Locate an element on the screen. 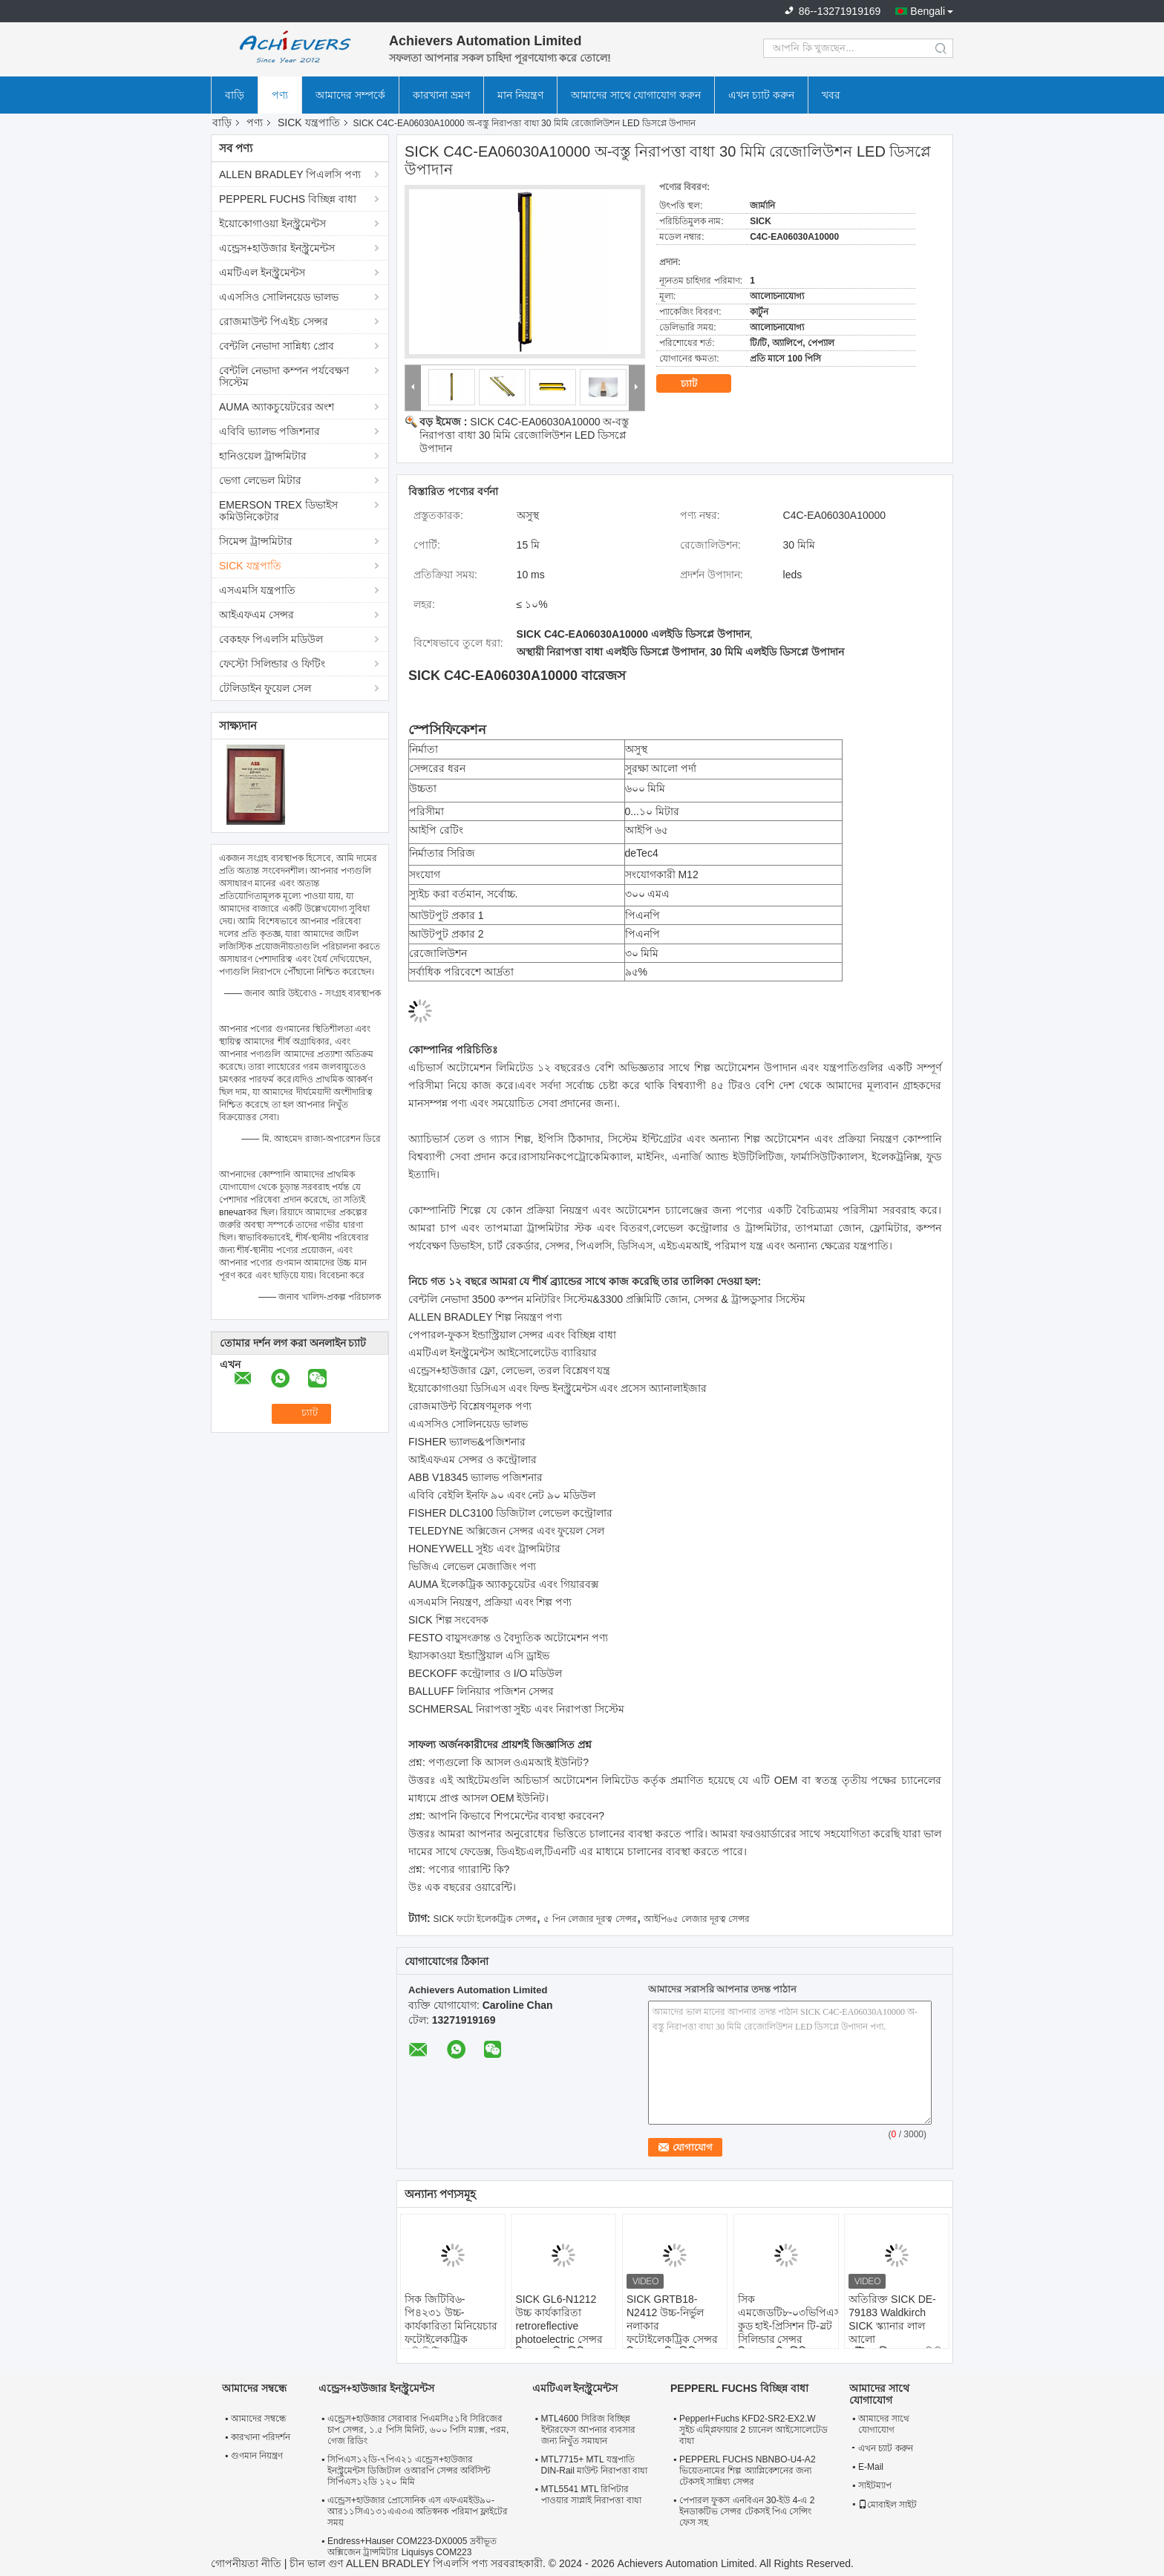 This screenshot has height=2576, width=1164. এমটিএল ইনস্ট্রুমেন্টস is located at coordinates (262, 272).